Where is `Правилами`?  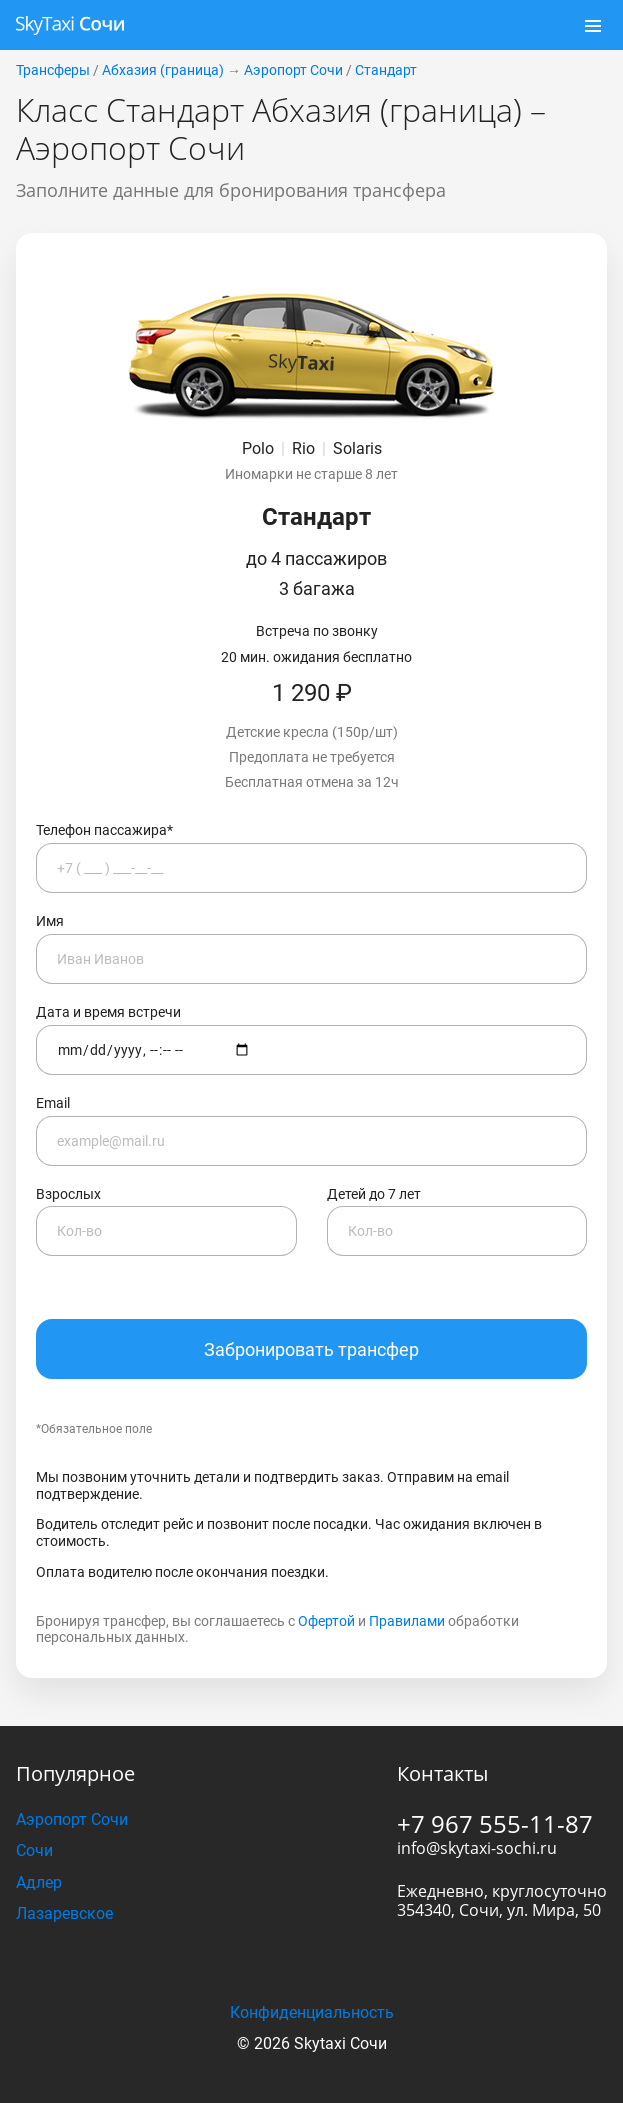
Правилами is located at coordinates (407, 1559).